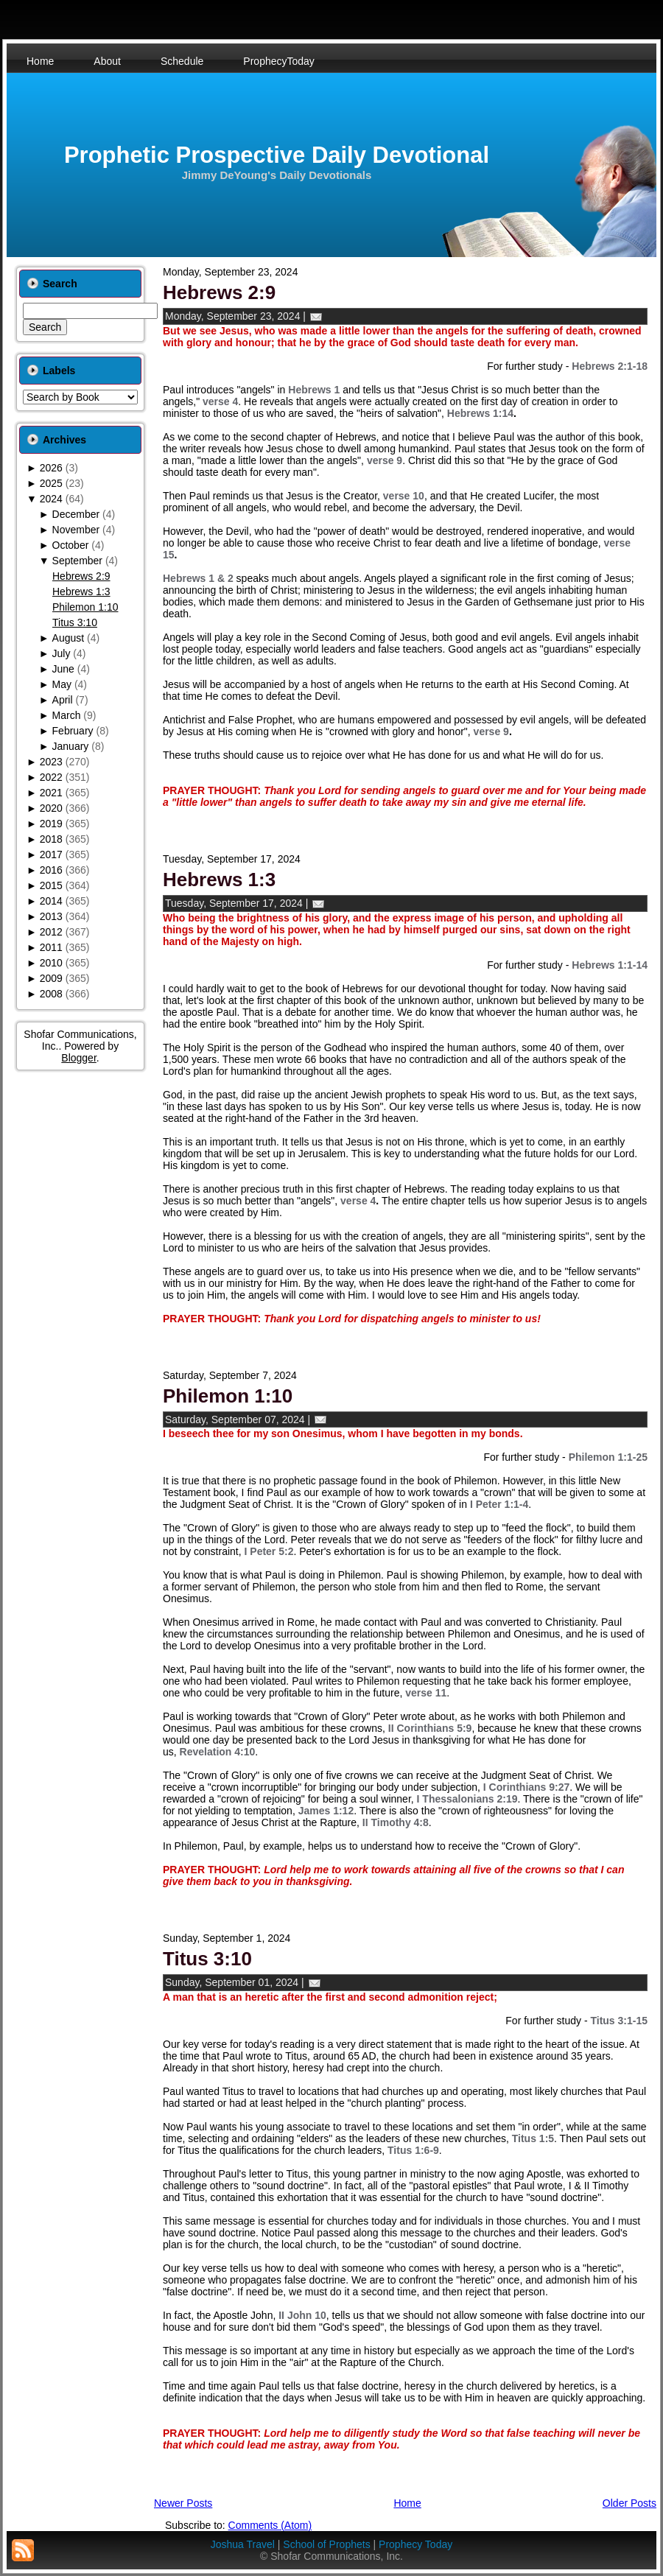  Describe the element at coordinates (51, 823) in the screenshot. I see `2019` at that location.